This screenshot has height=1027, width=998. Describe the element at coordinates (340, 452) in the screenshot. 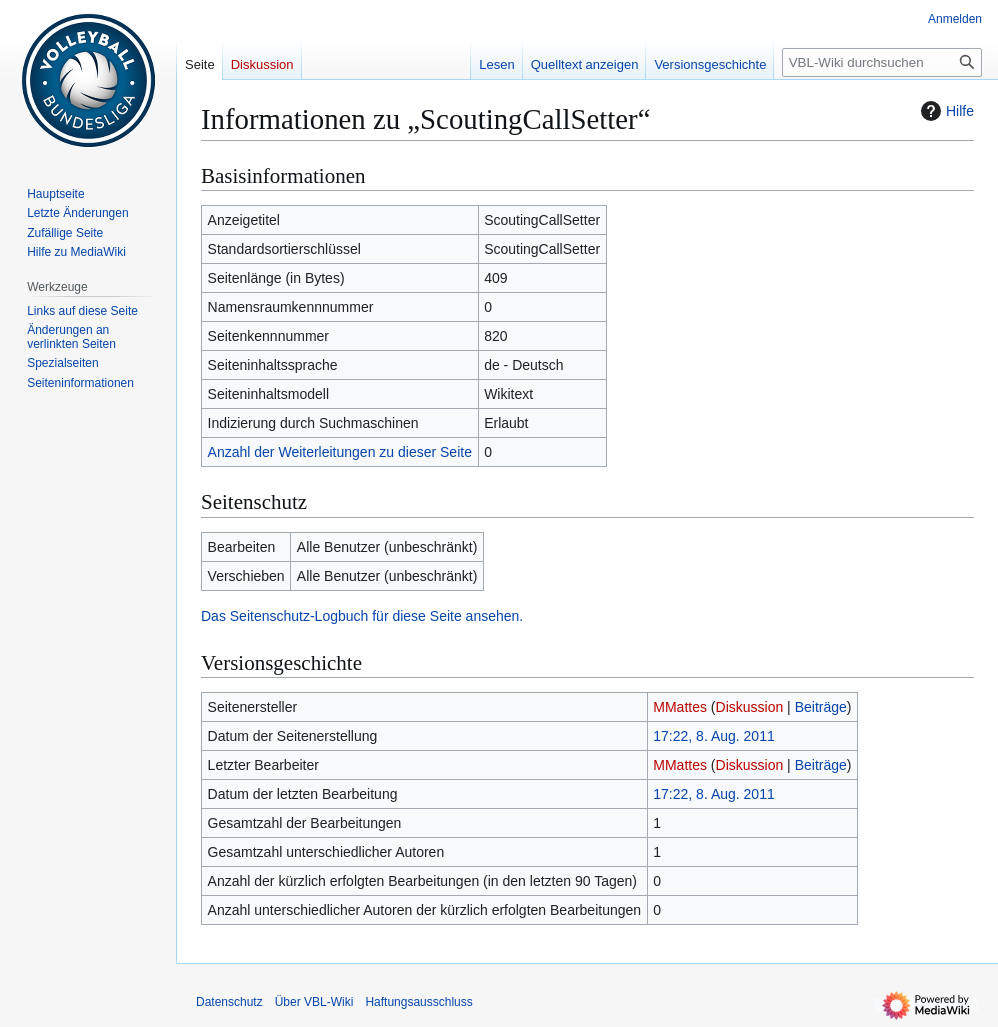

I see `Anzahl der Weiterleitungen zu dieser Seite` at that location.